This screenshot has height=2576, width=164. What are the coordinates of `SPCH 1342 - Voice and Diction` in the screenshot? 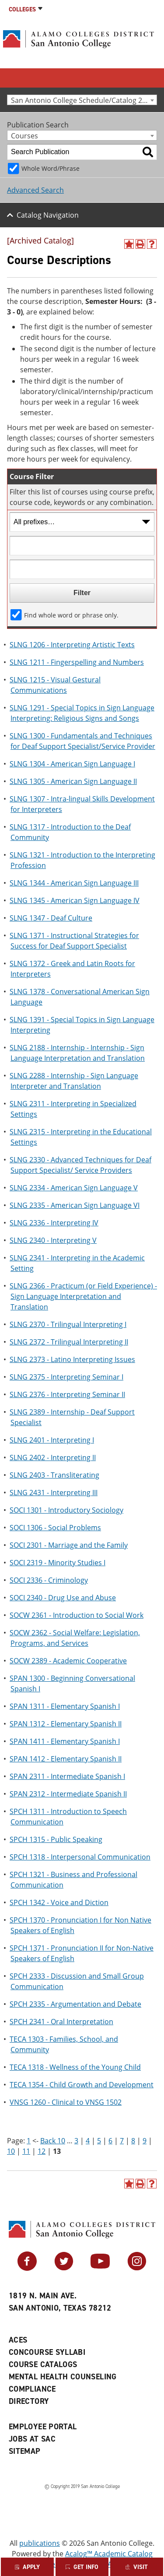 It's located at (59, 1902).